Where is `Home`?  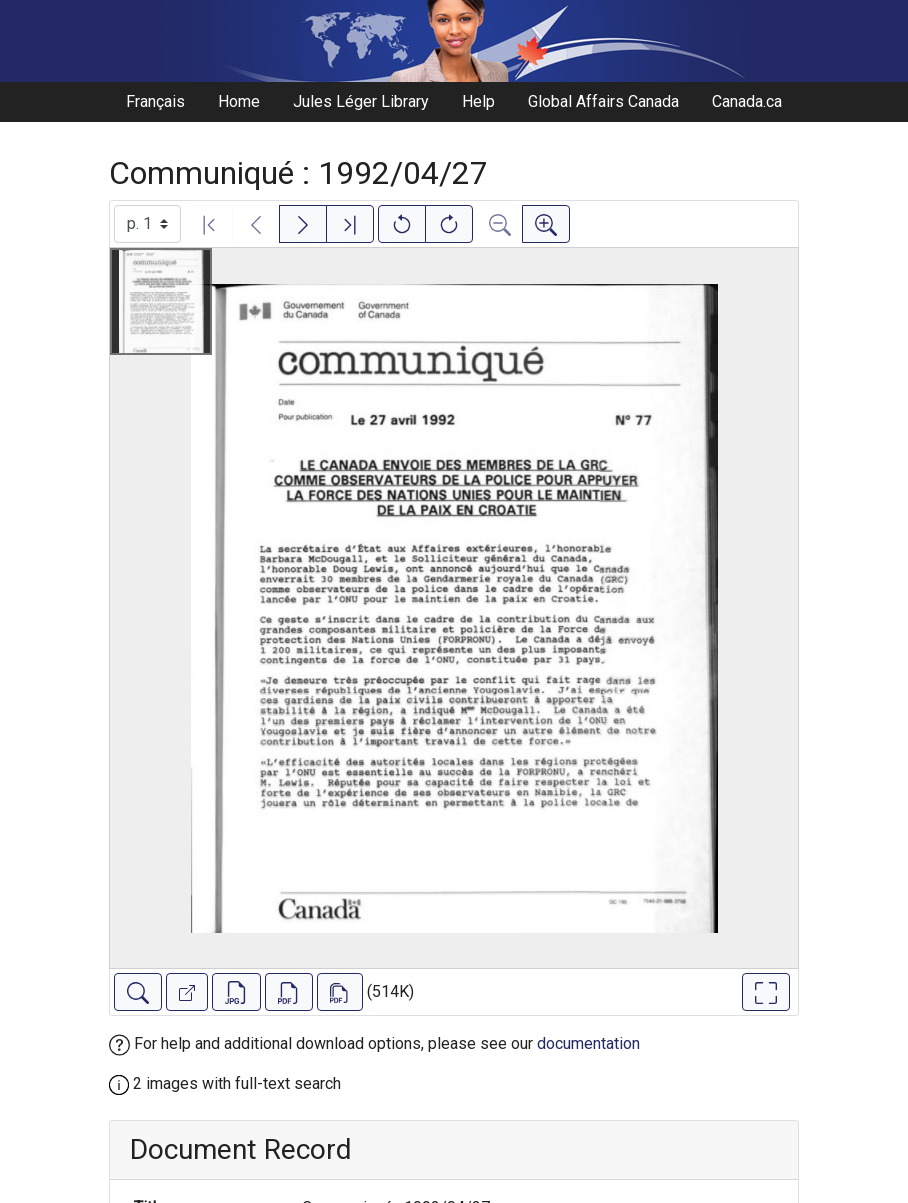
Home is located at coordinates (239, 101).